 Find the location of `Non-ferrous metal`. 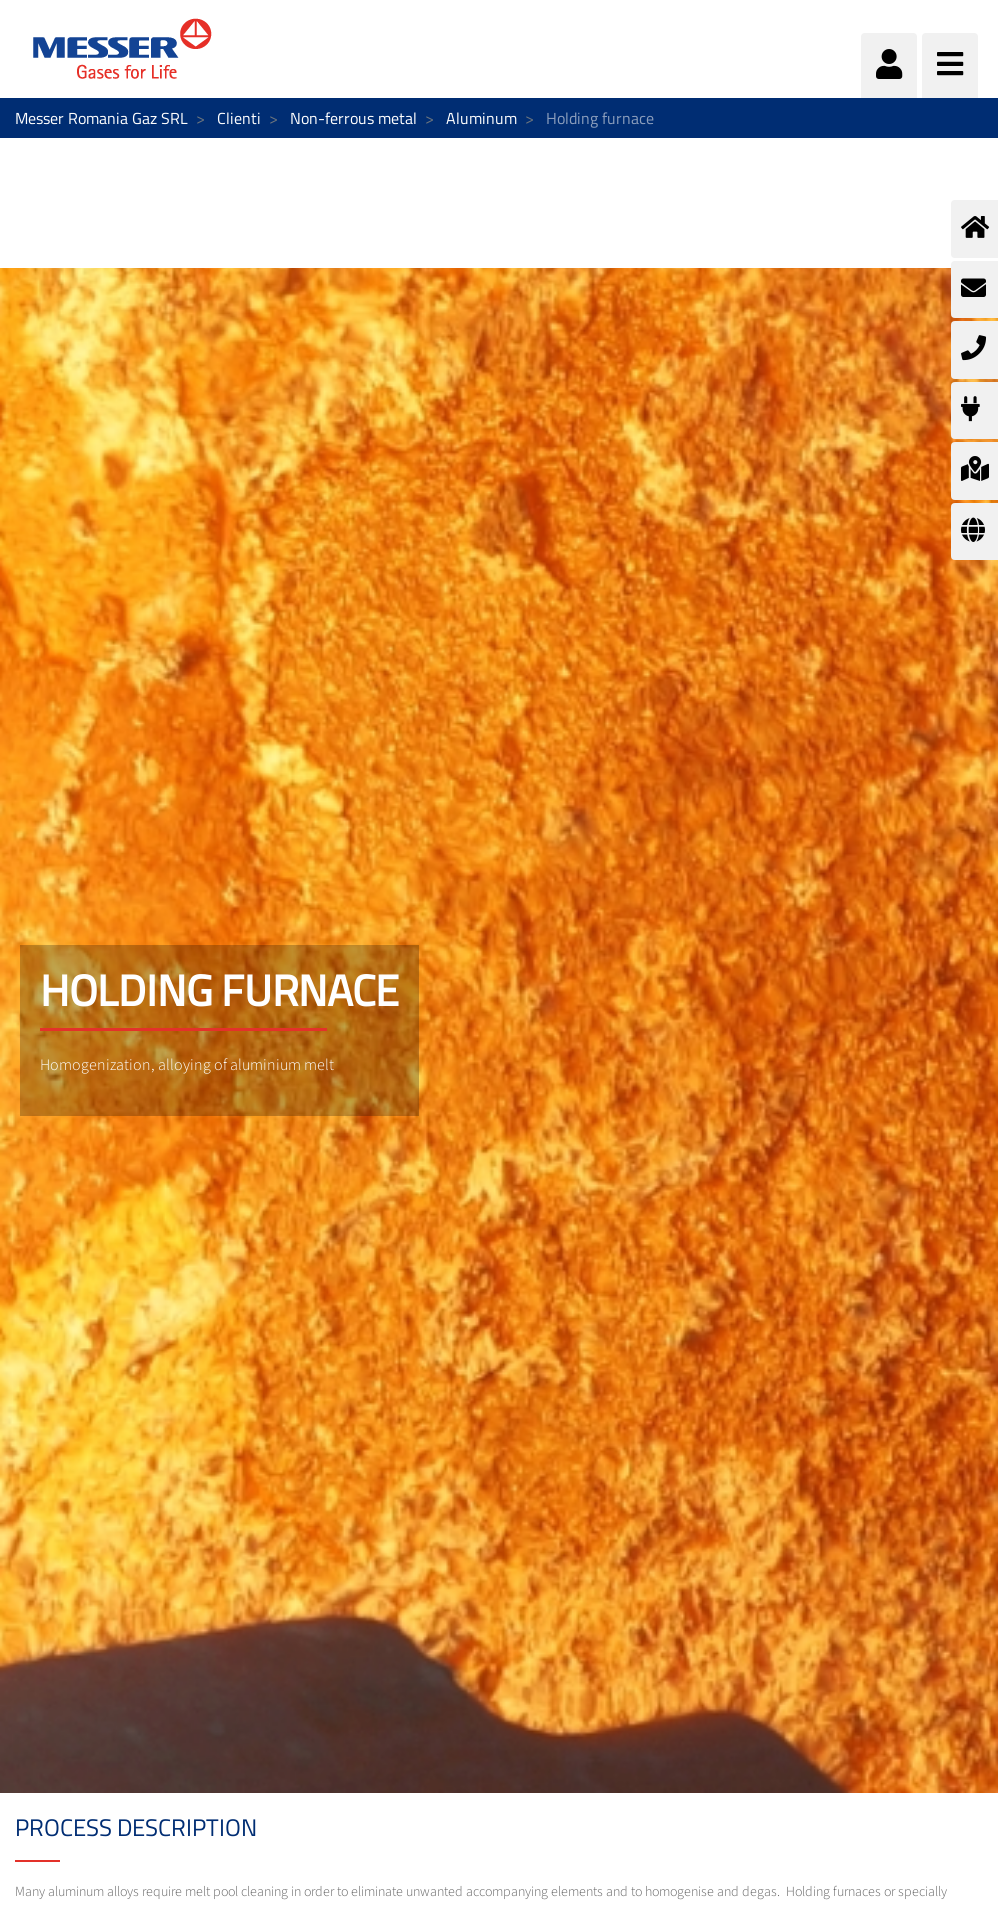

Non-ferrous metal is located at coordinates (353, 118).